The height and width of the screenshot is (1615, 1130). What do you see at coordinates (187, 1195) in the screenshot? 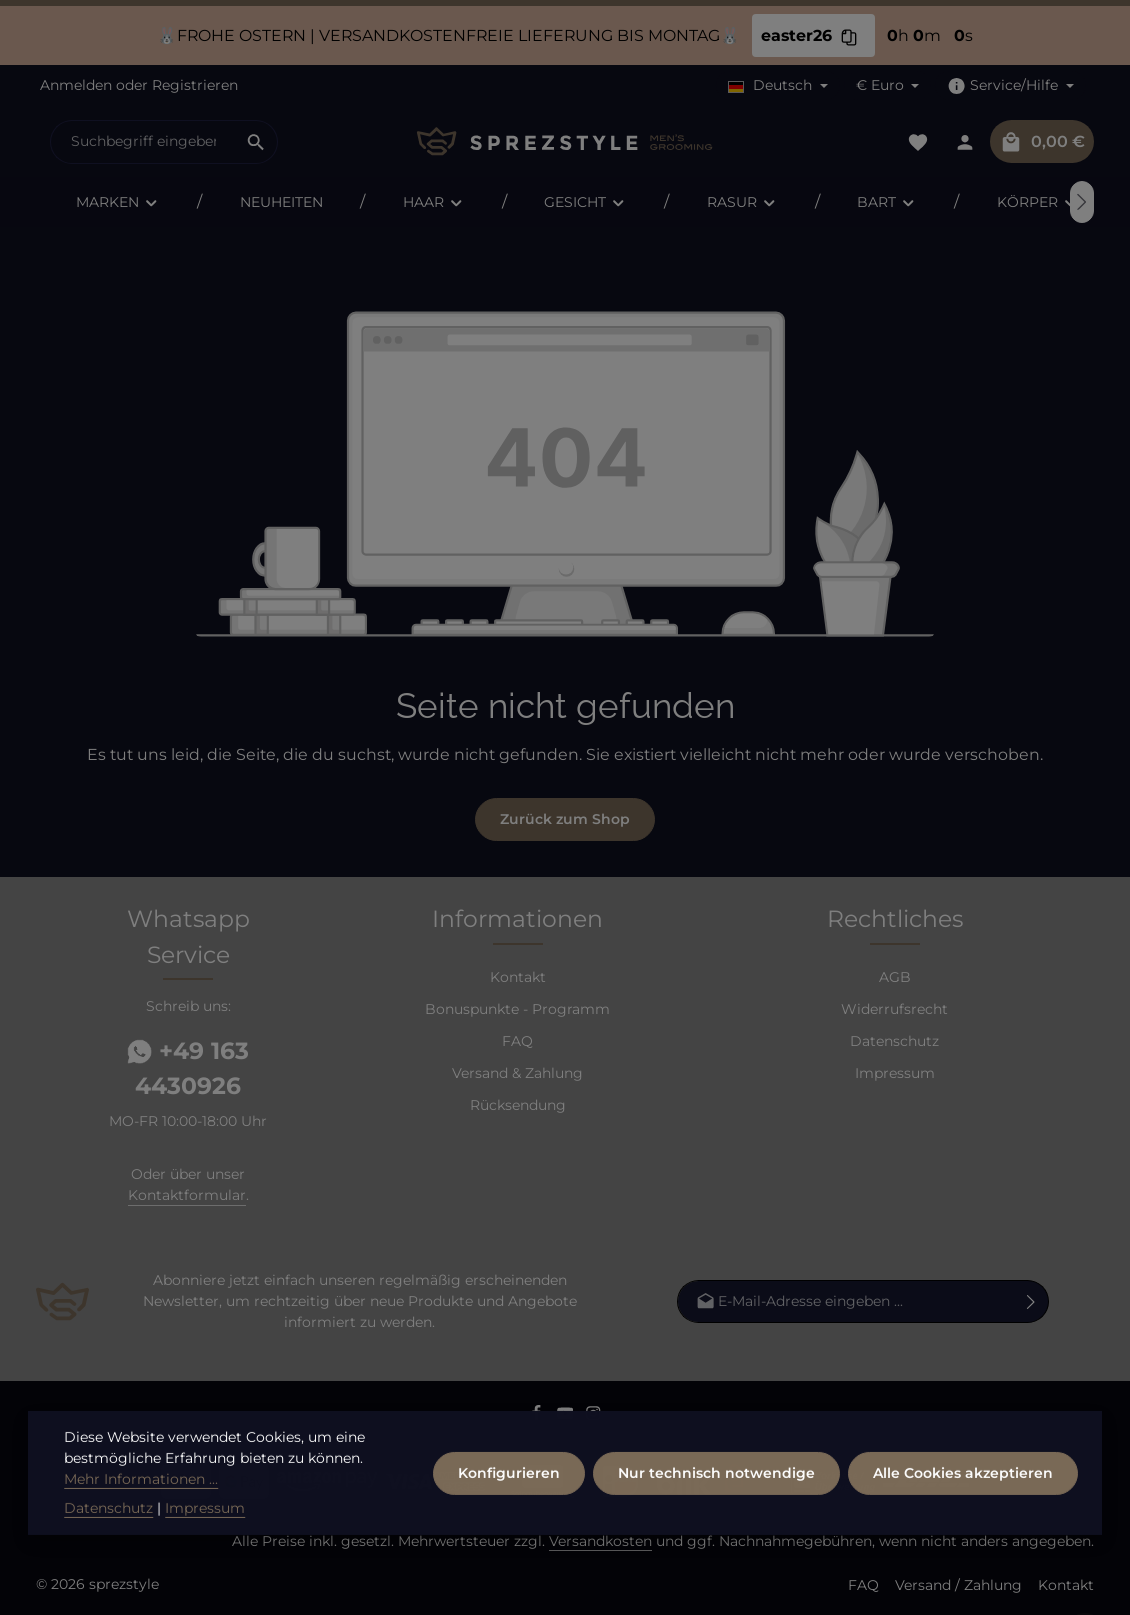
I see `Kontaktformular` at bounding box center [187, 1195].